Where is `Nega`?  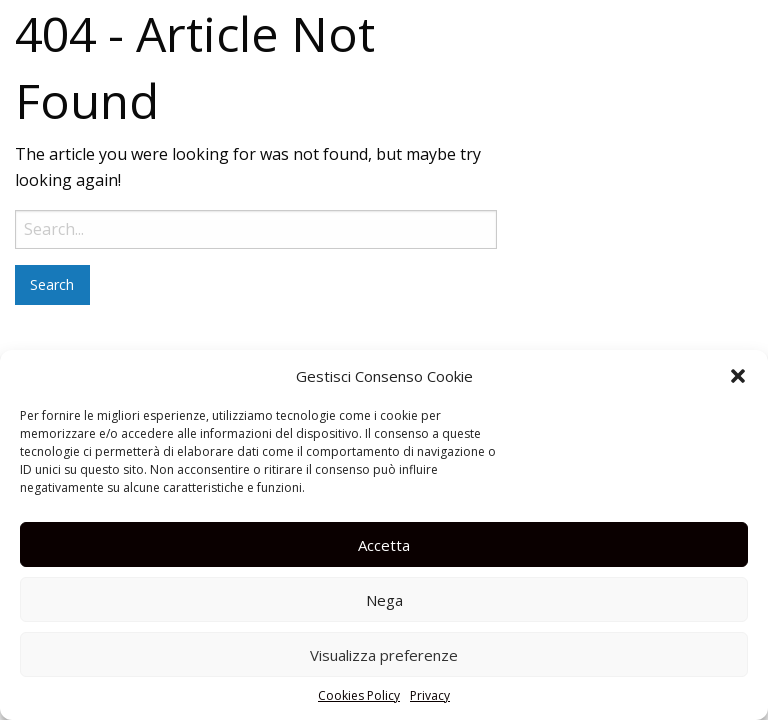
Nega is located at coordinates (384, 600).